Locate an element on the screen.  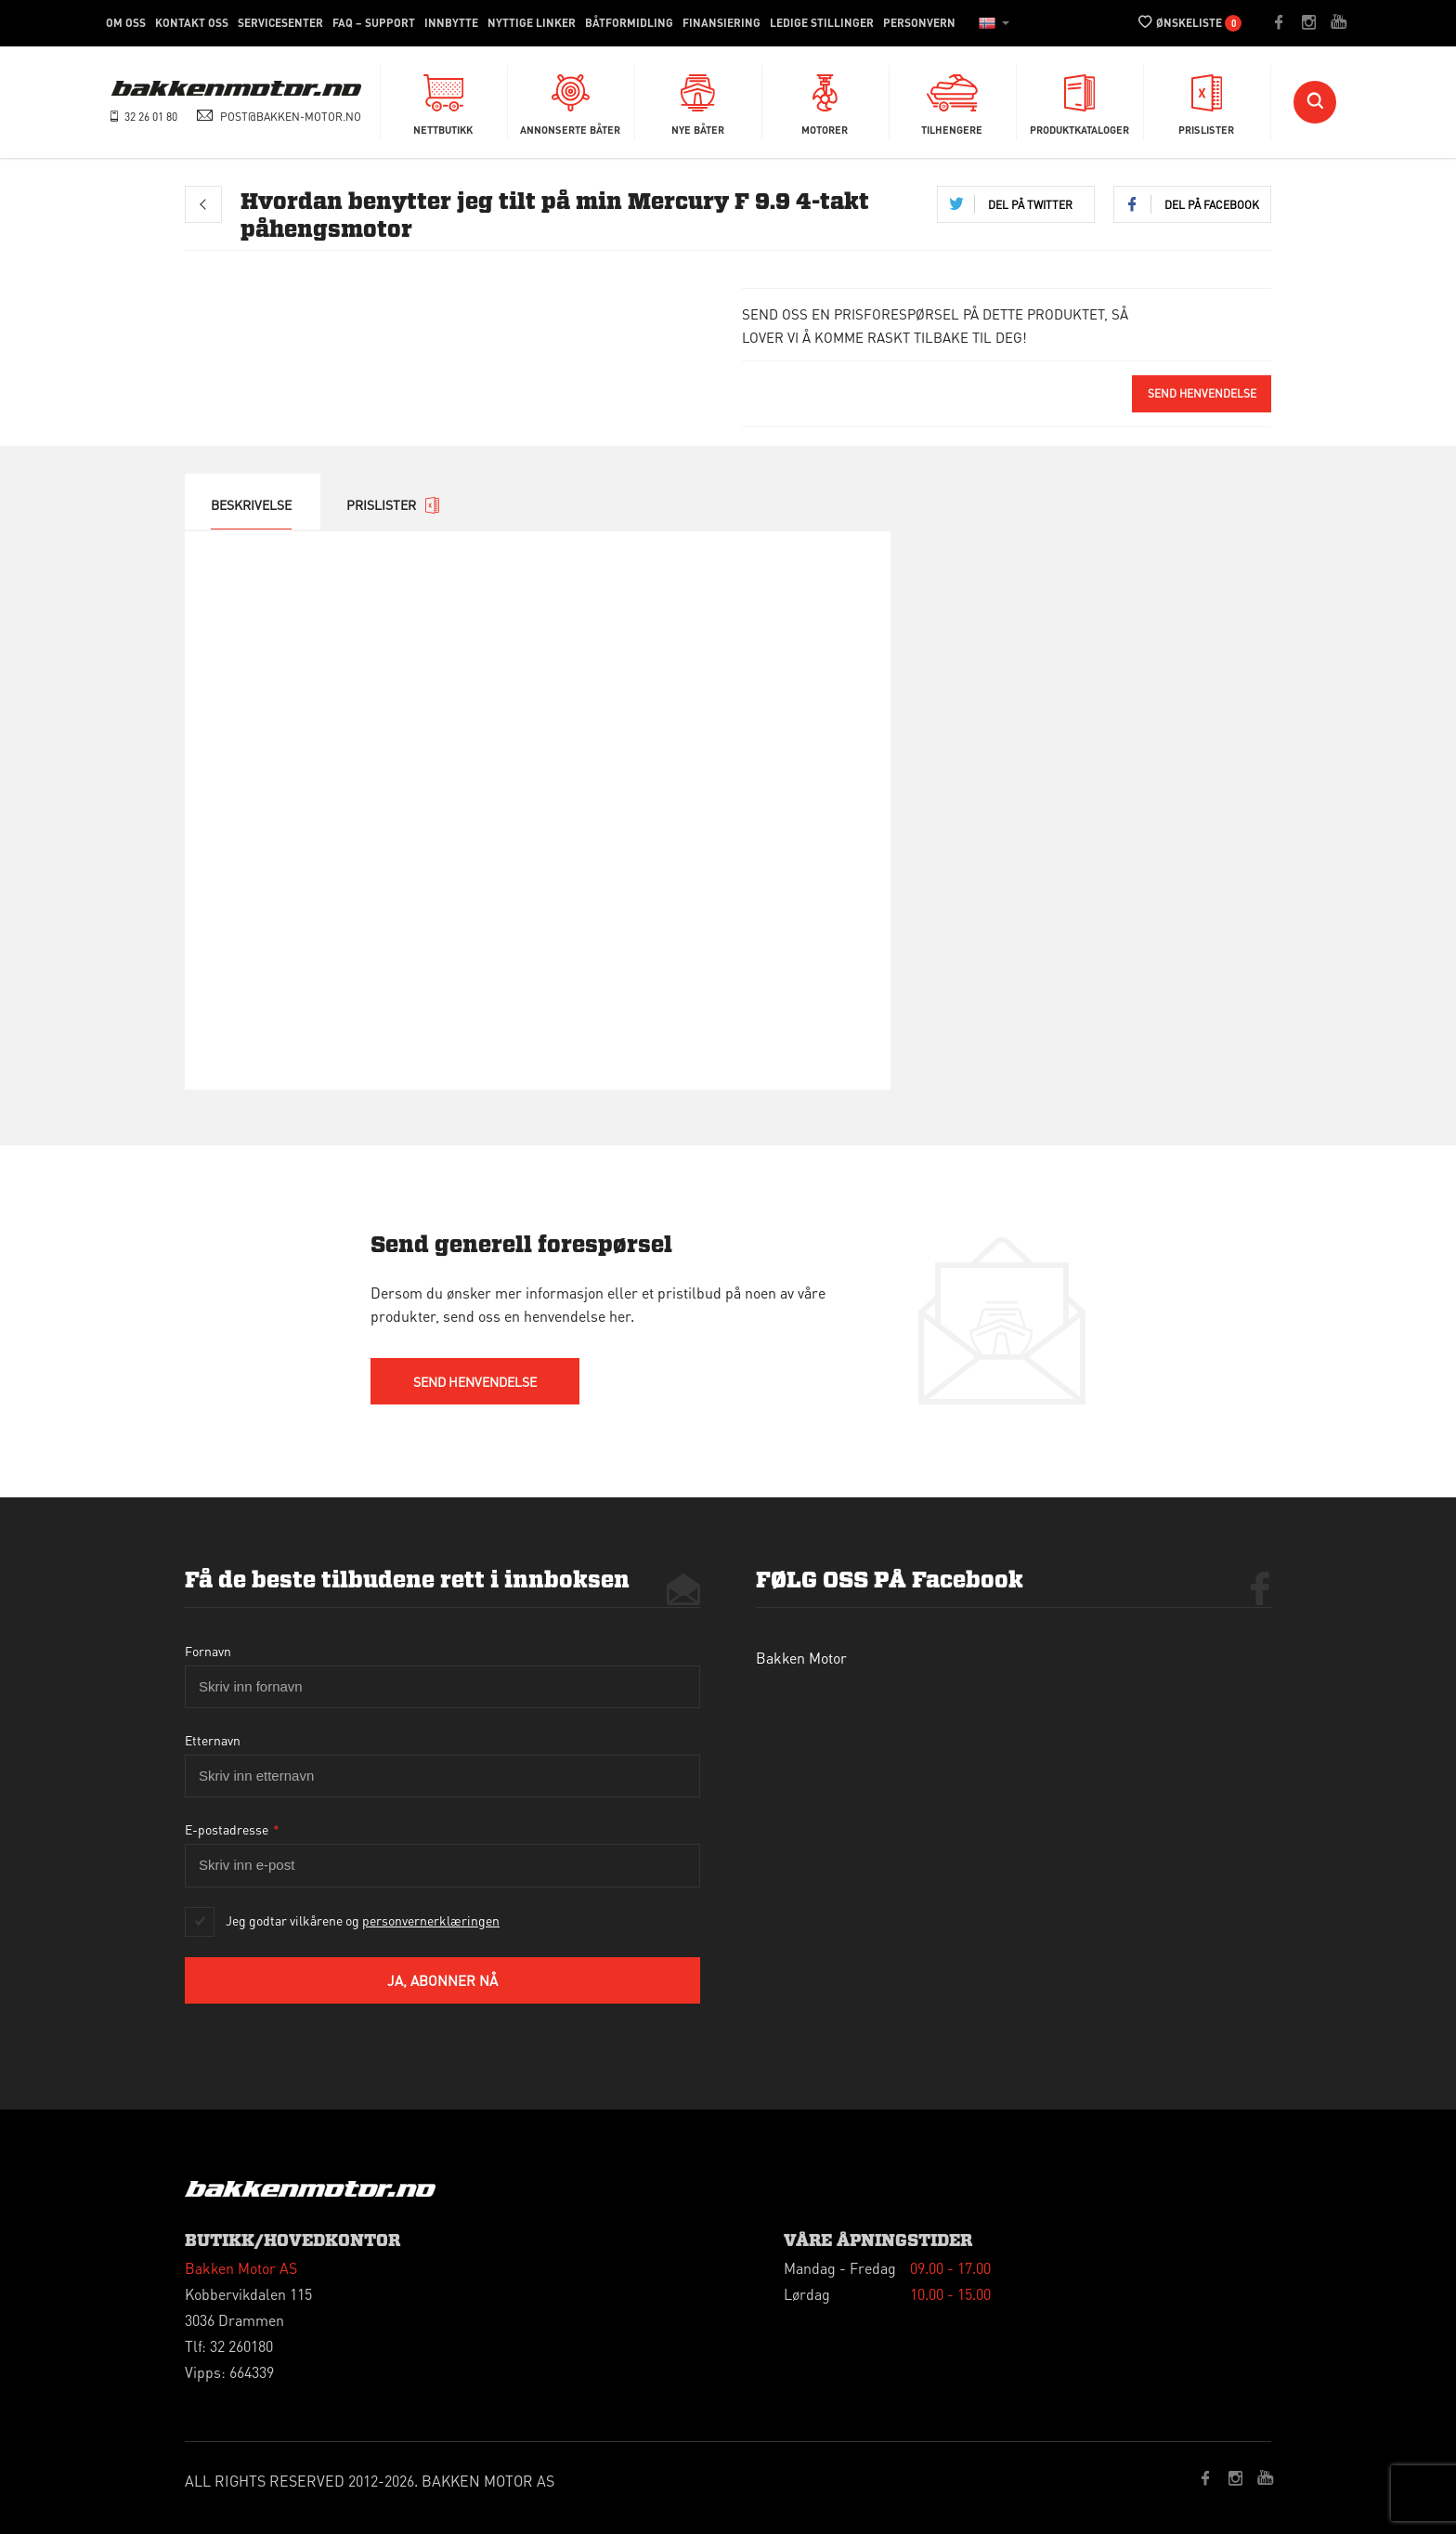
Innbytte is located at coordinates (451, 23).